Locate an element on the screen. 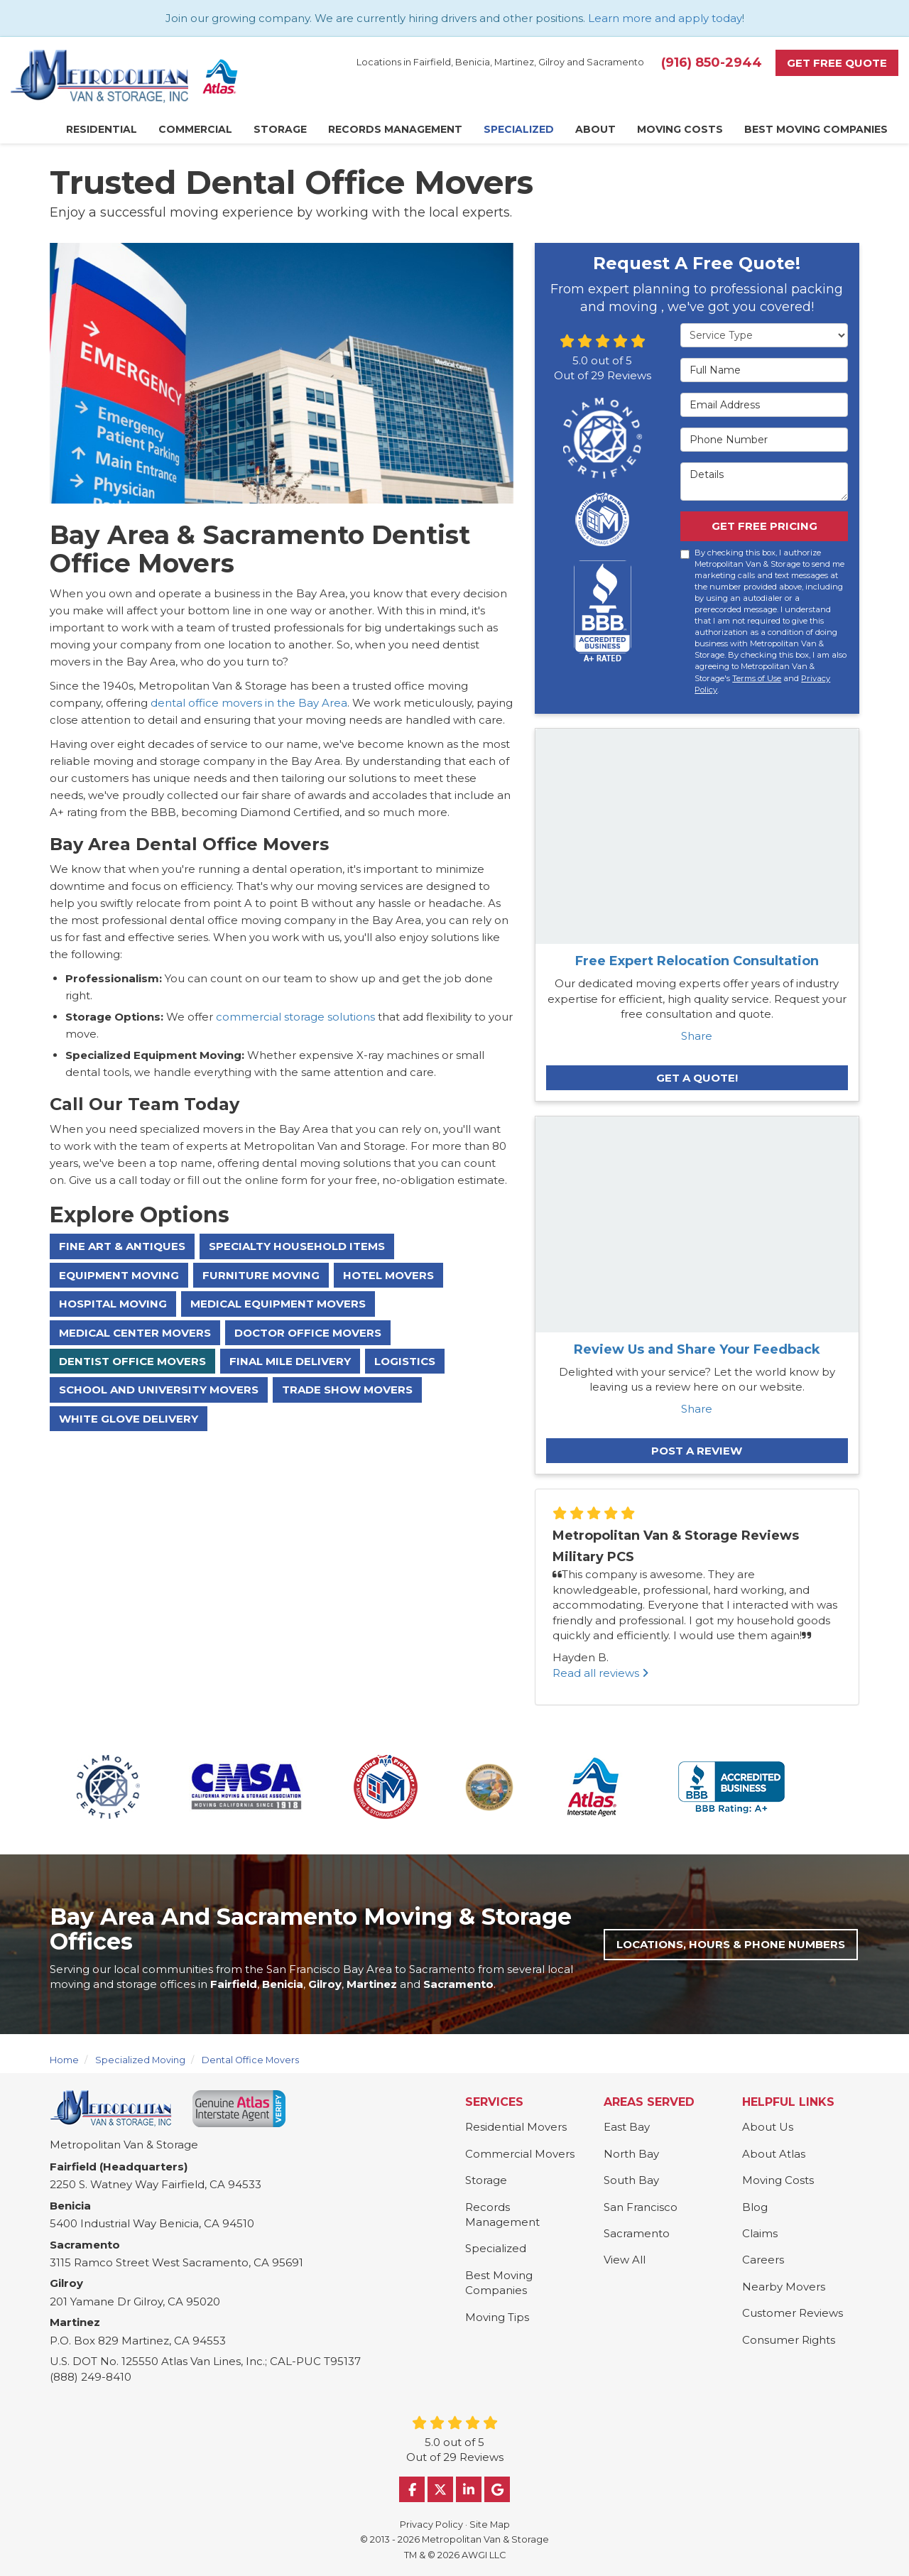  Records Management [button] is located at coordinates (395, 129).